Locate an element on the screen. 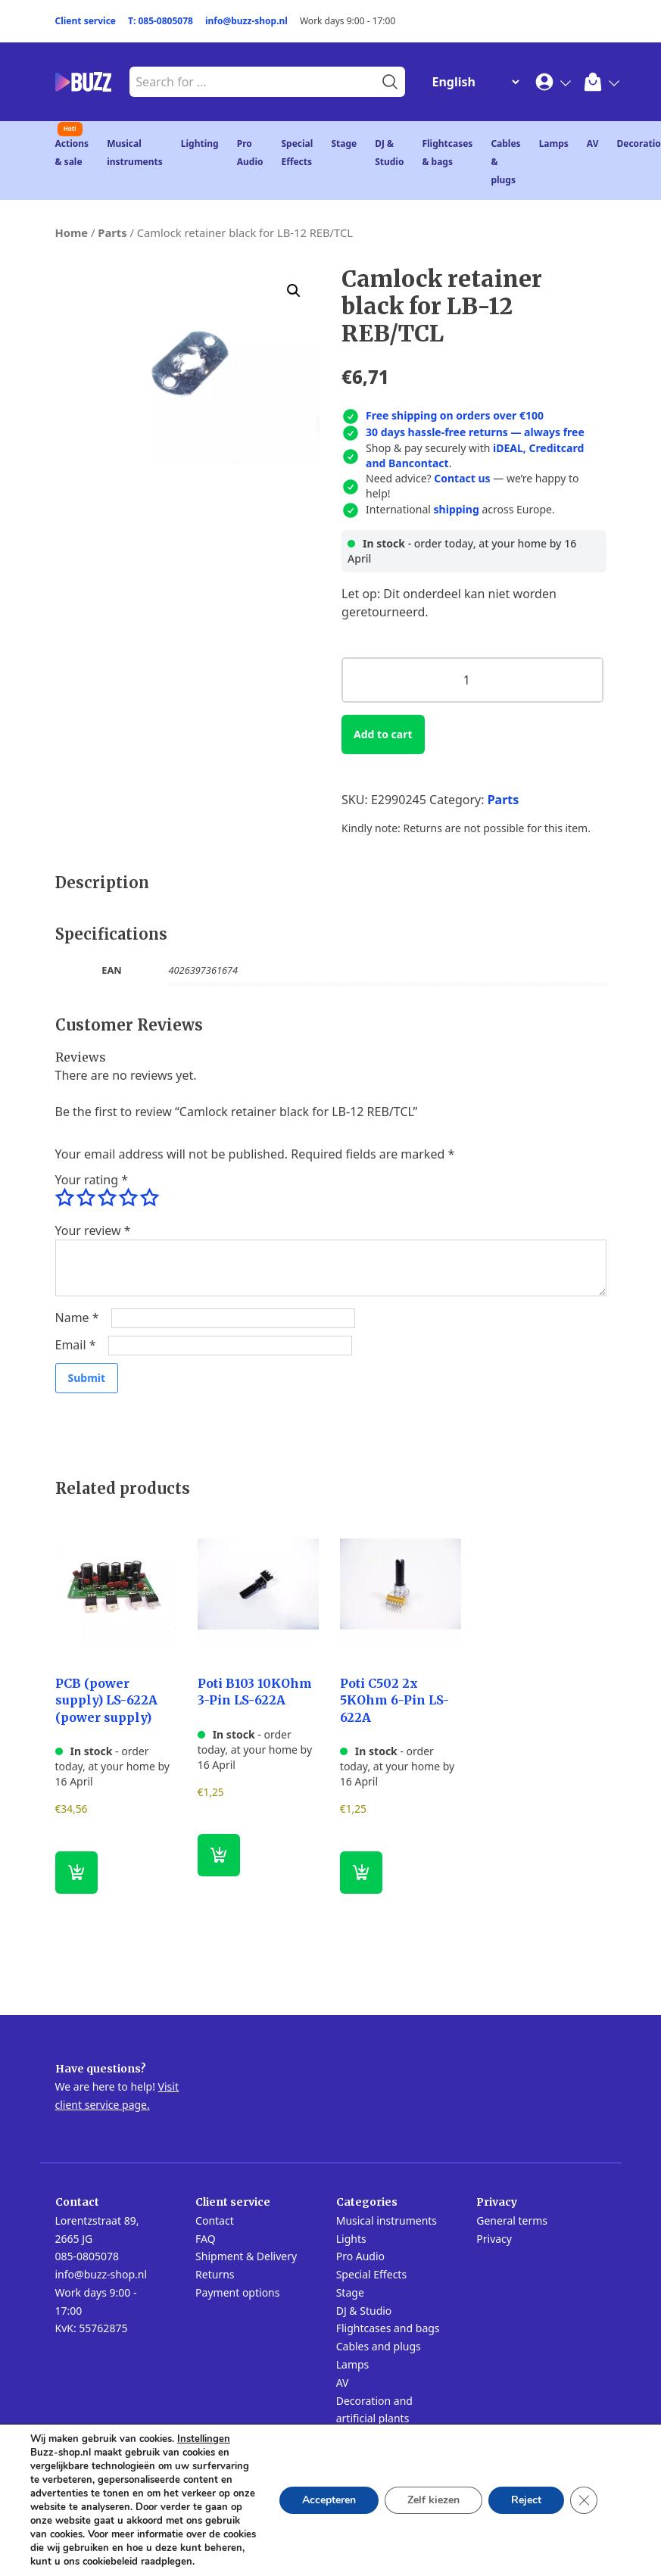 The width and height of the screenshot is (661, 2576). T: 085-0805078 is located at coordinates (160, 20).